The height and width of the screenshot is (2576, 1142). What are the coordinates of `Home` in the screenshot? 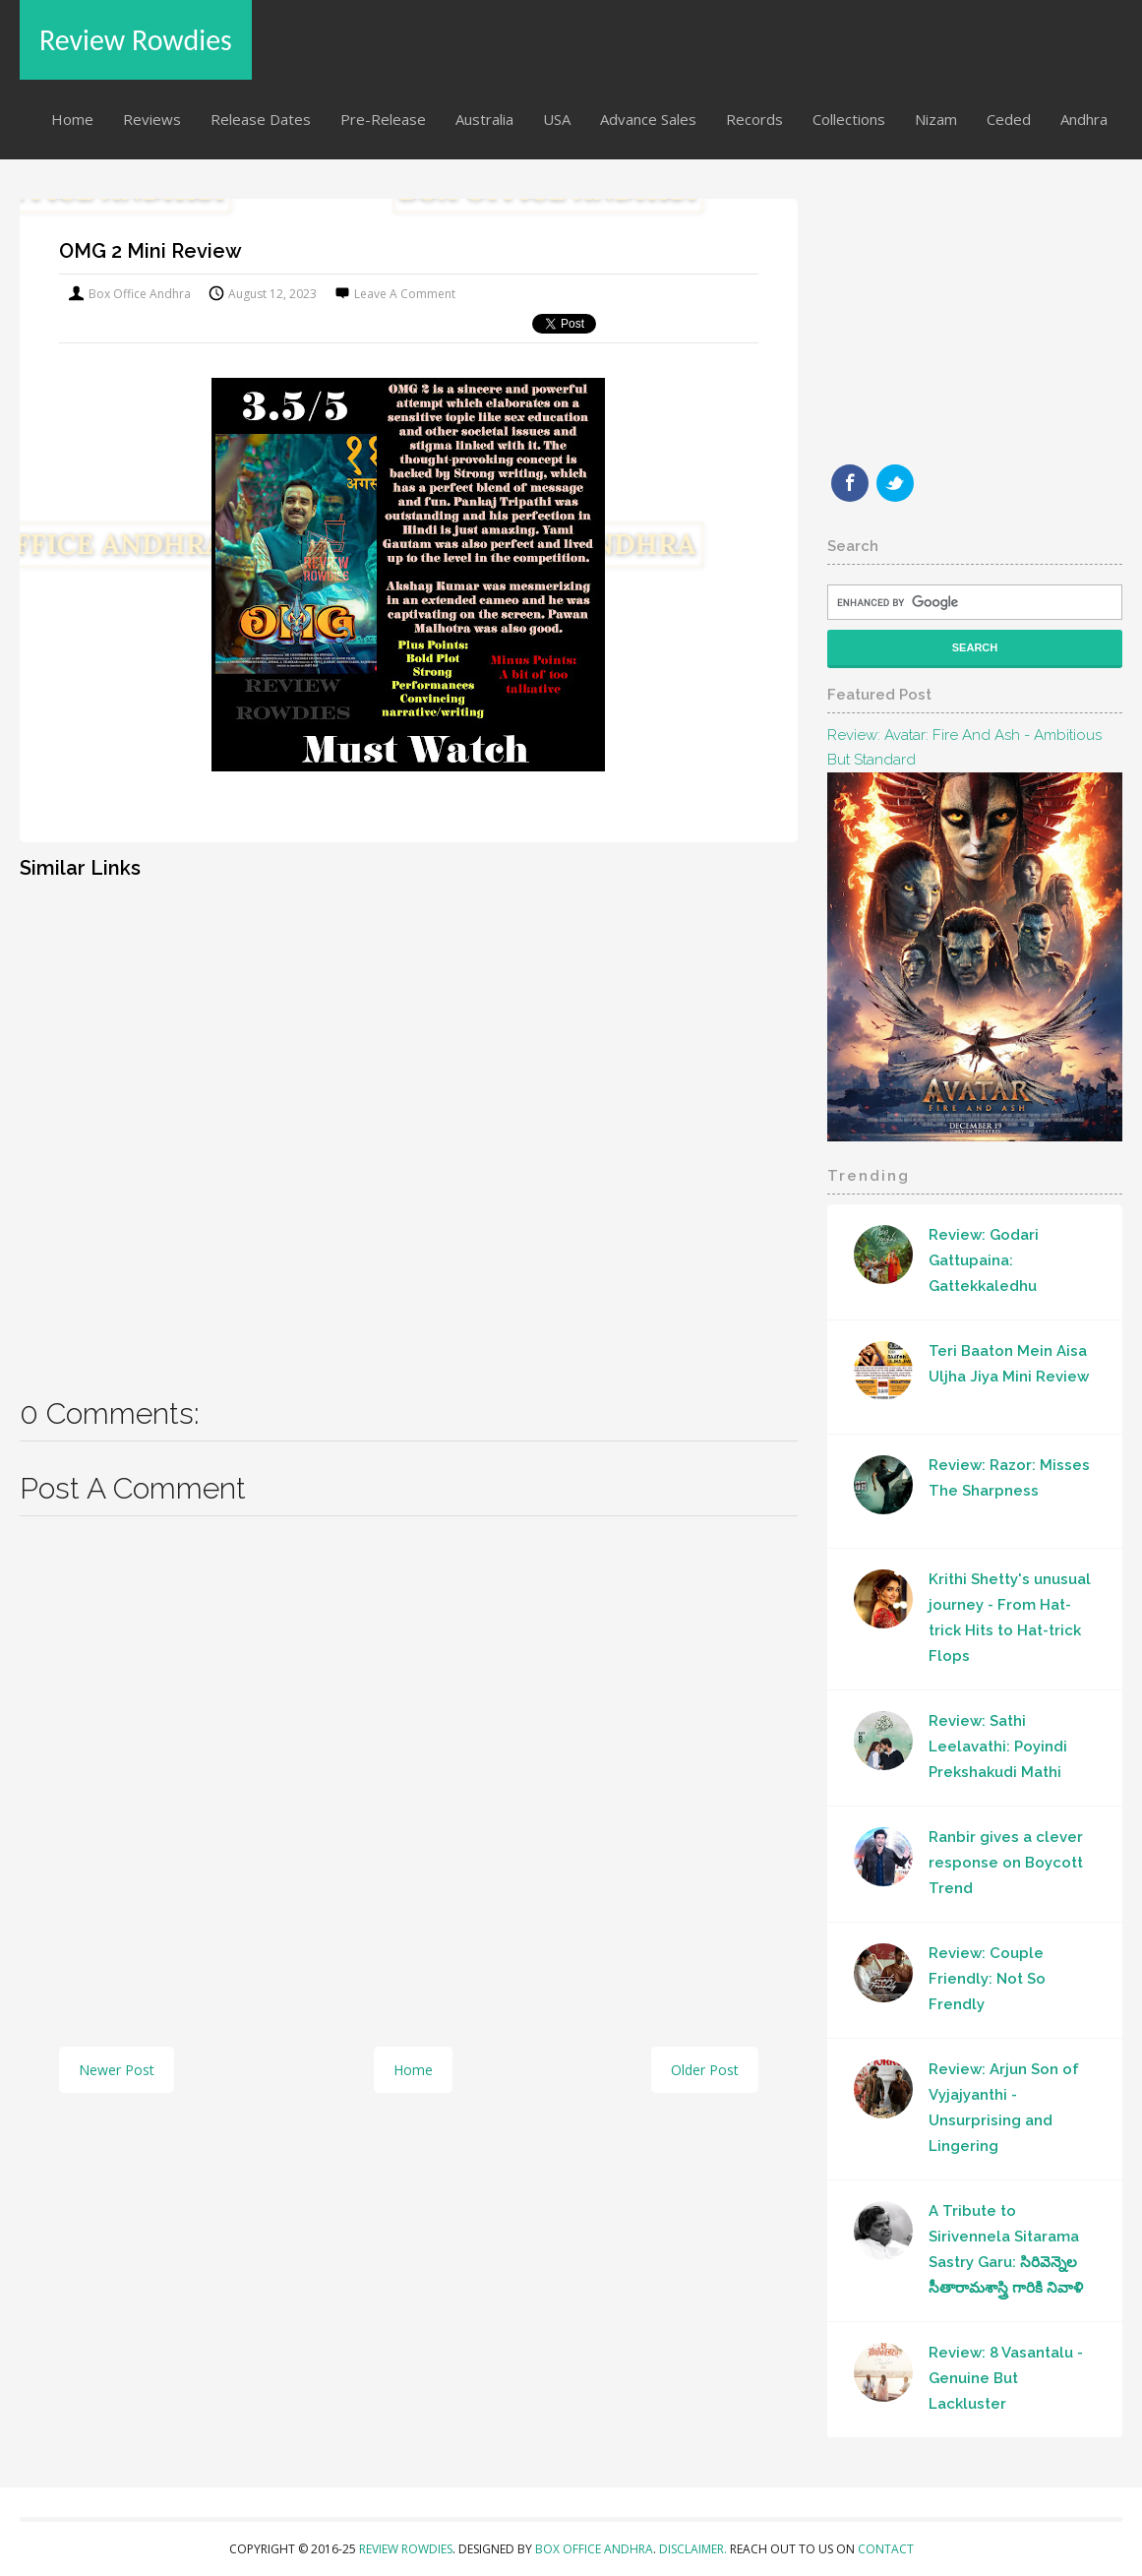 It's located at (72, 119).